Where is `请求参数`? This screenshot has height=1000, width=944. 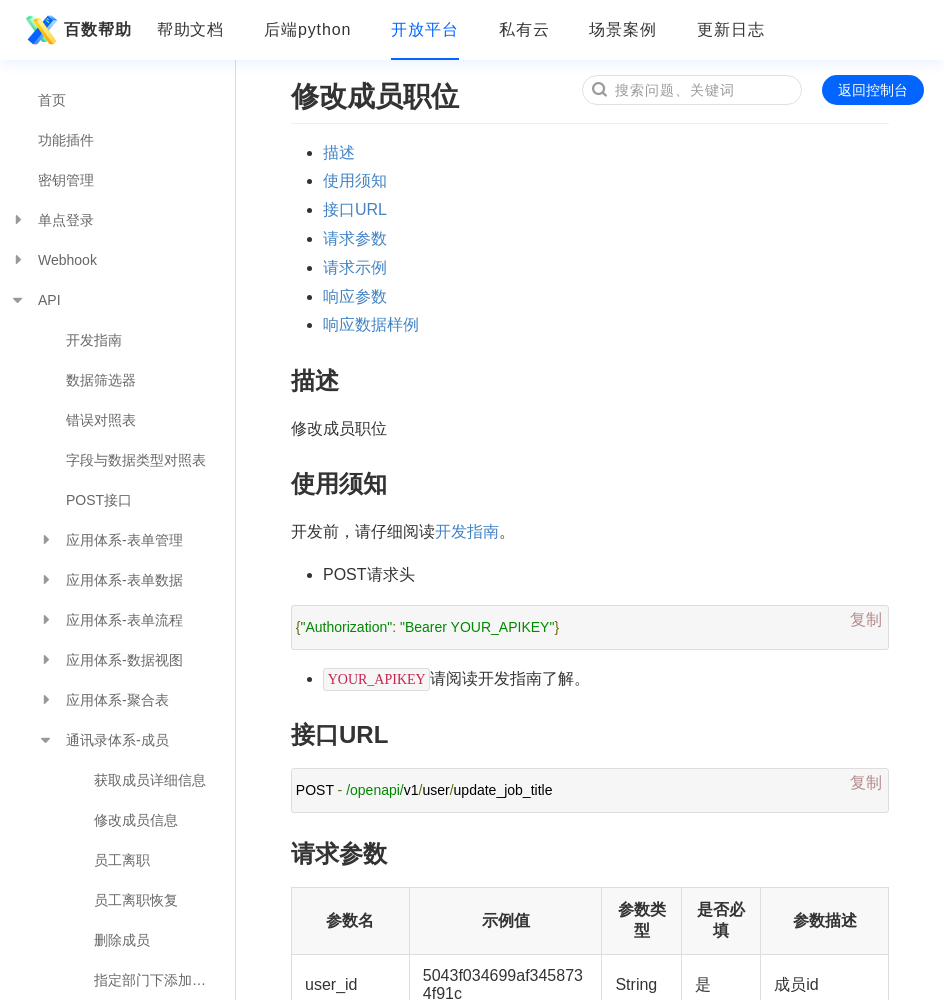
请求参数 is located at coordinates (355, 238).